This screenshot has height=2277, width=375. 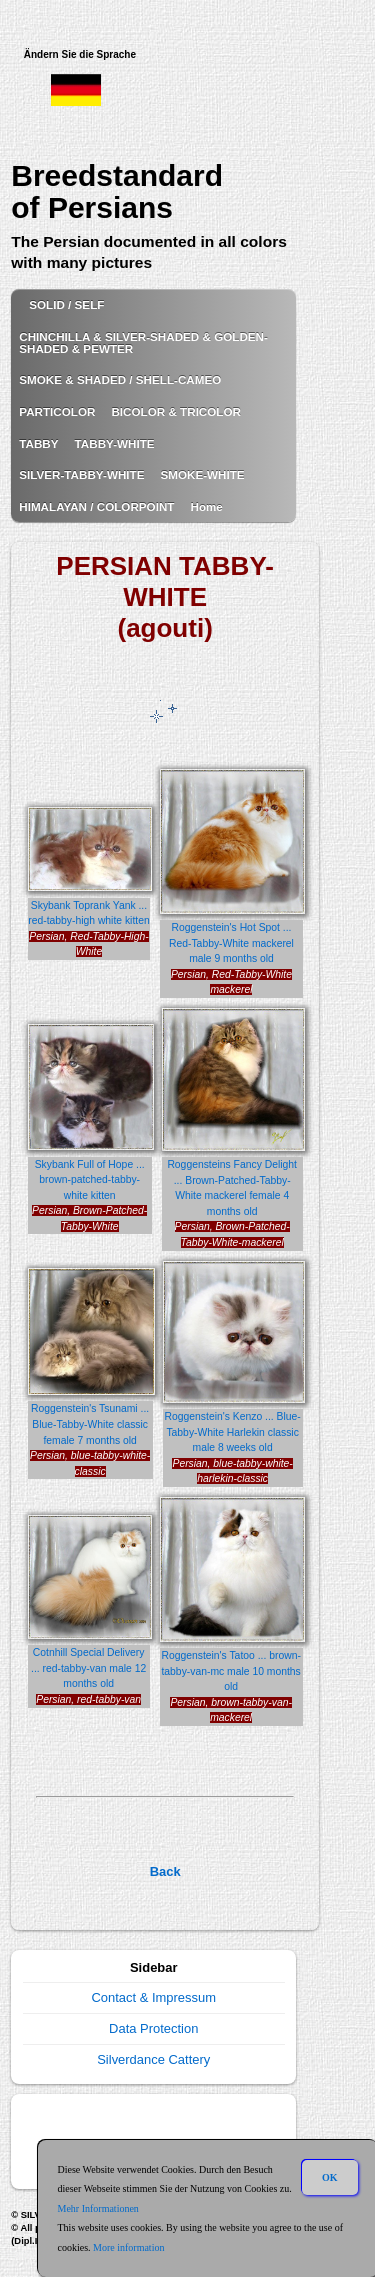 I want to click on PARTICOLOR, so click(x=57, y=411).